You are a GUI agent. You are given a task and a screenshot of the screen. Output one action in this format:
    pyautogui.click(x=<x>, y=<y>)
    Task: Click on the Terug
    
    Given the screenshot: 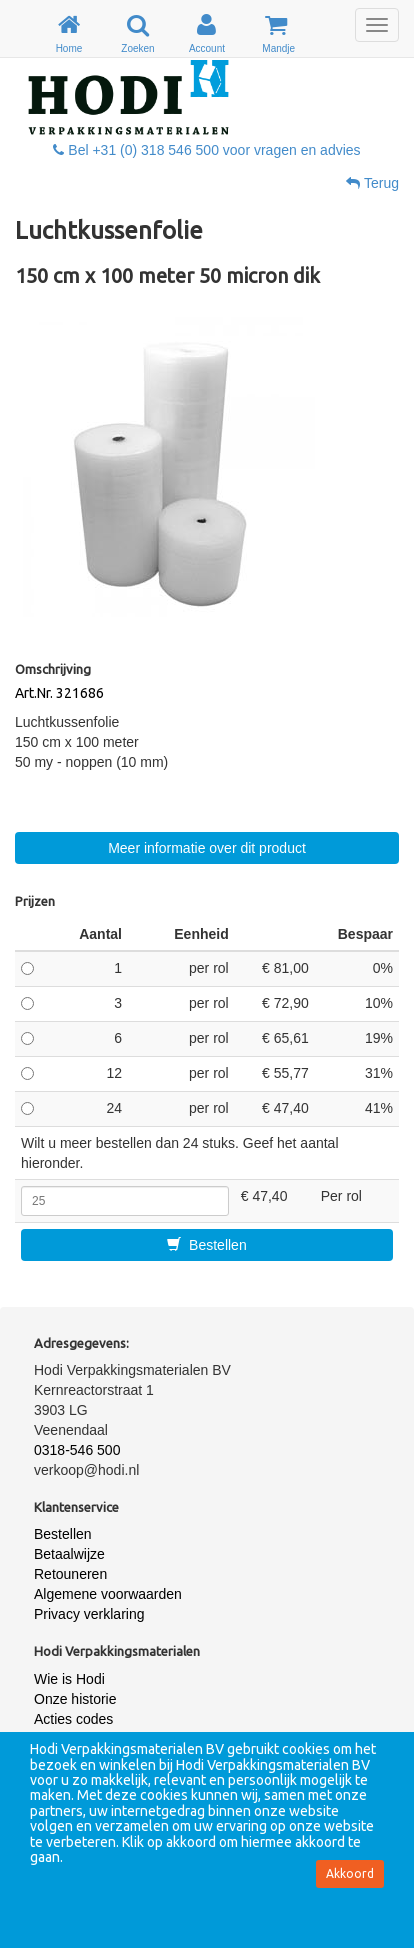 What is the action you would take?
    pyautogui.click(x=372, y=183)
    